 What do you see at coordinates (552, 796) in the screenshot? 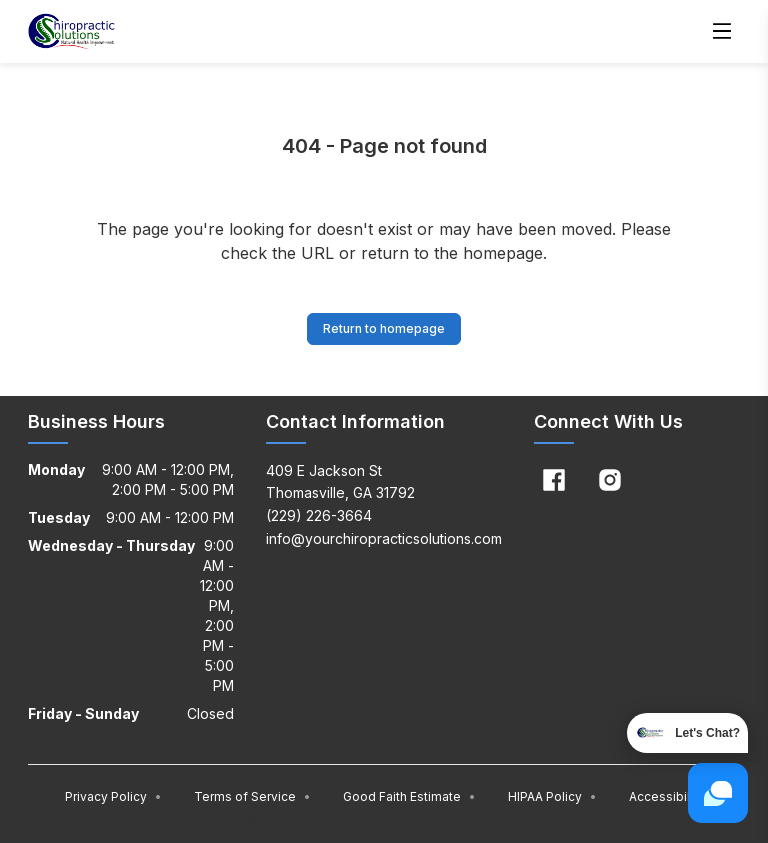
I see `HIPAA Policy` at bounding box center [552, 796].